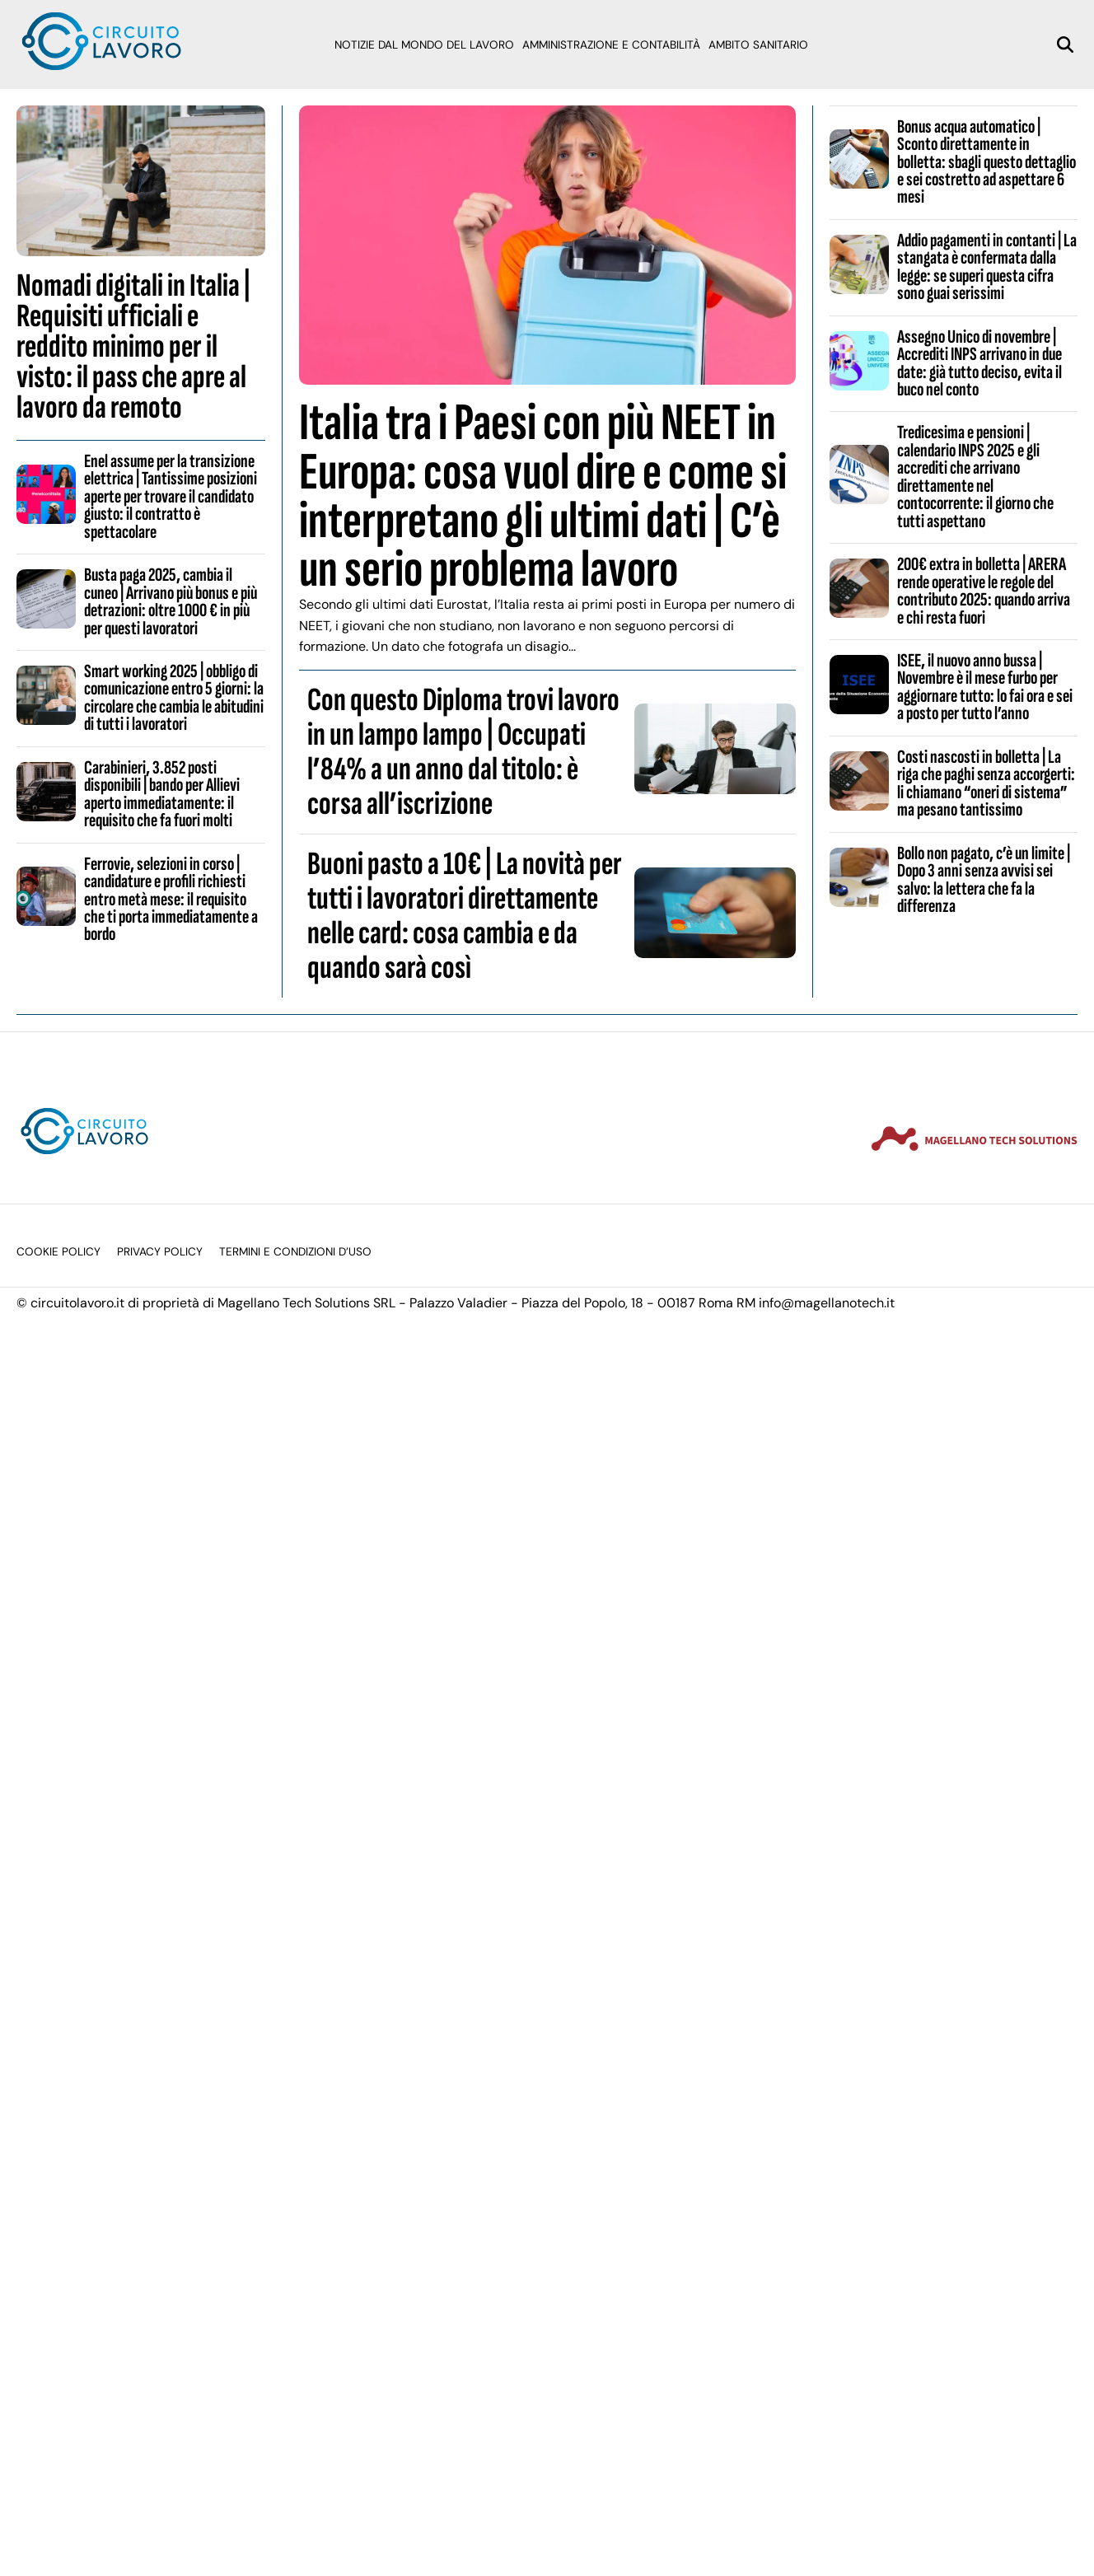 This screenshot has height=2576, width=1094. Describe the element at coordinates (611, 45) in the screenshot. I see `Amministrazione e Contabilità` at that location.